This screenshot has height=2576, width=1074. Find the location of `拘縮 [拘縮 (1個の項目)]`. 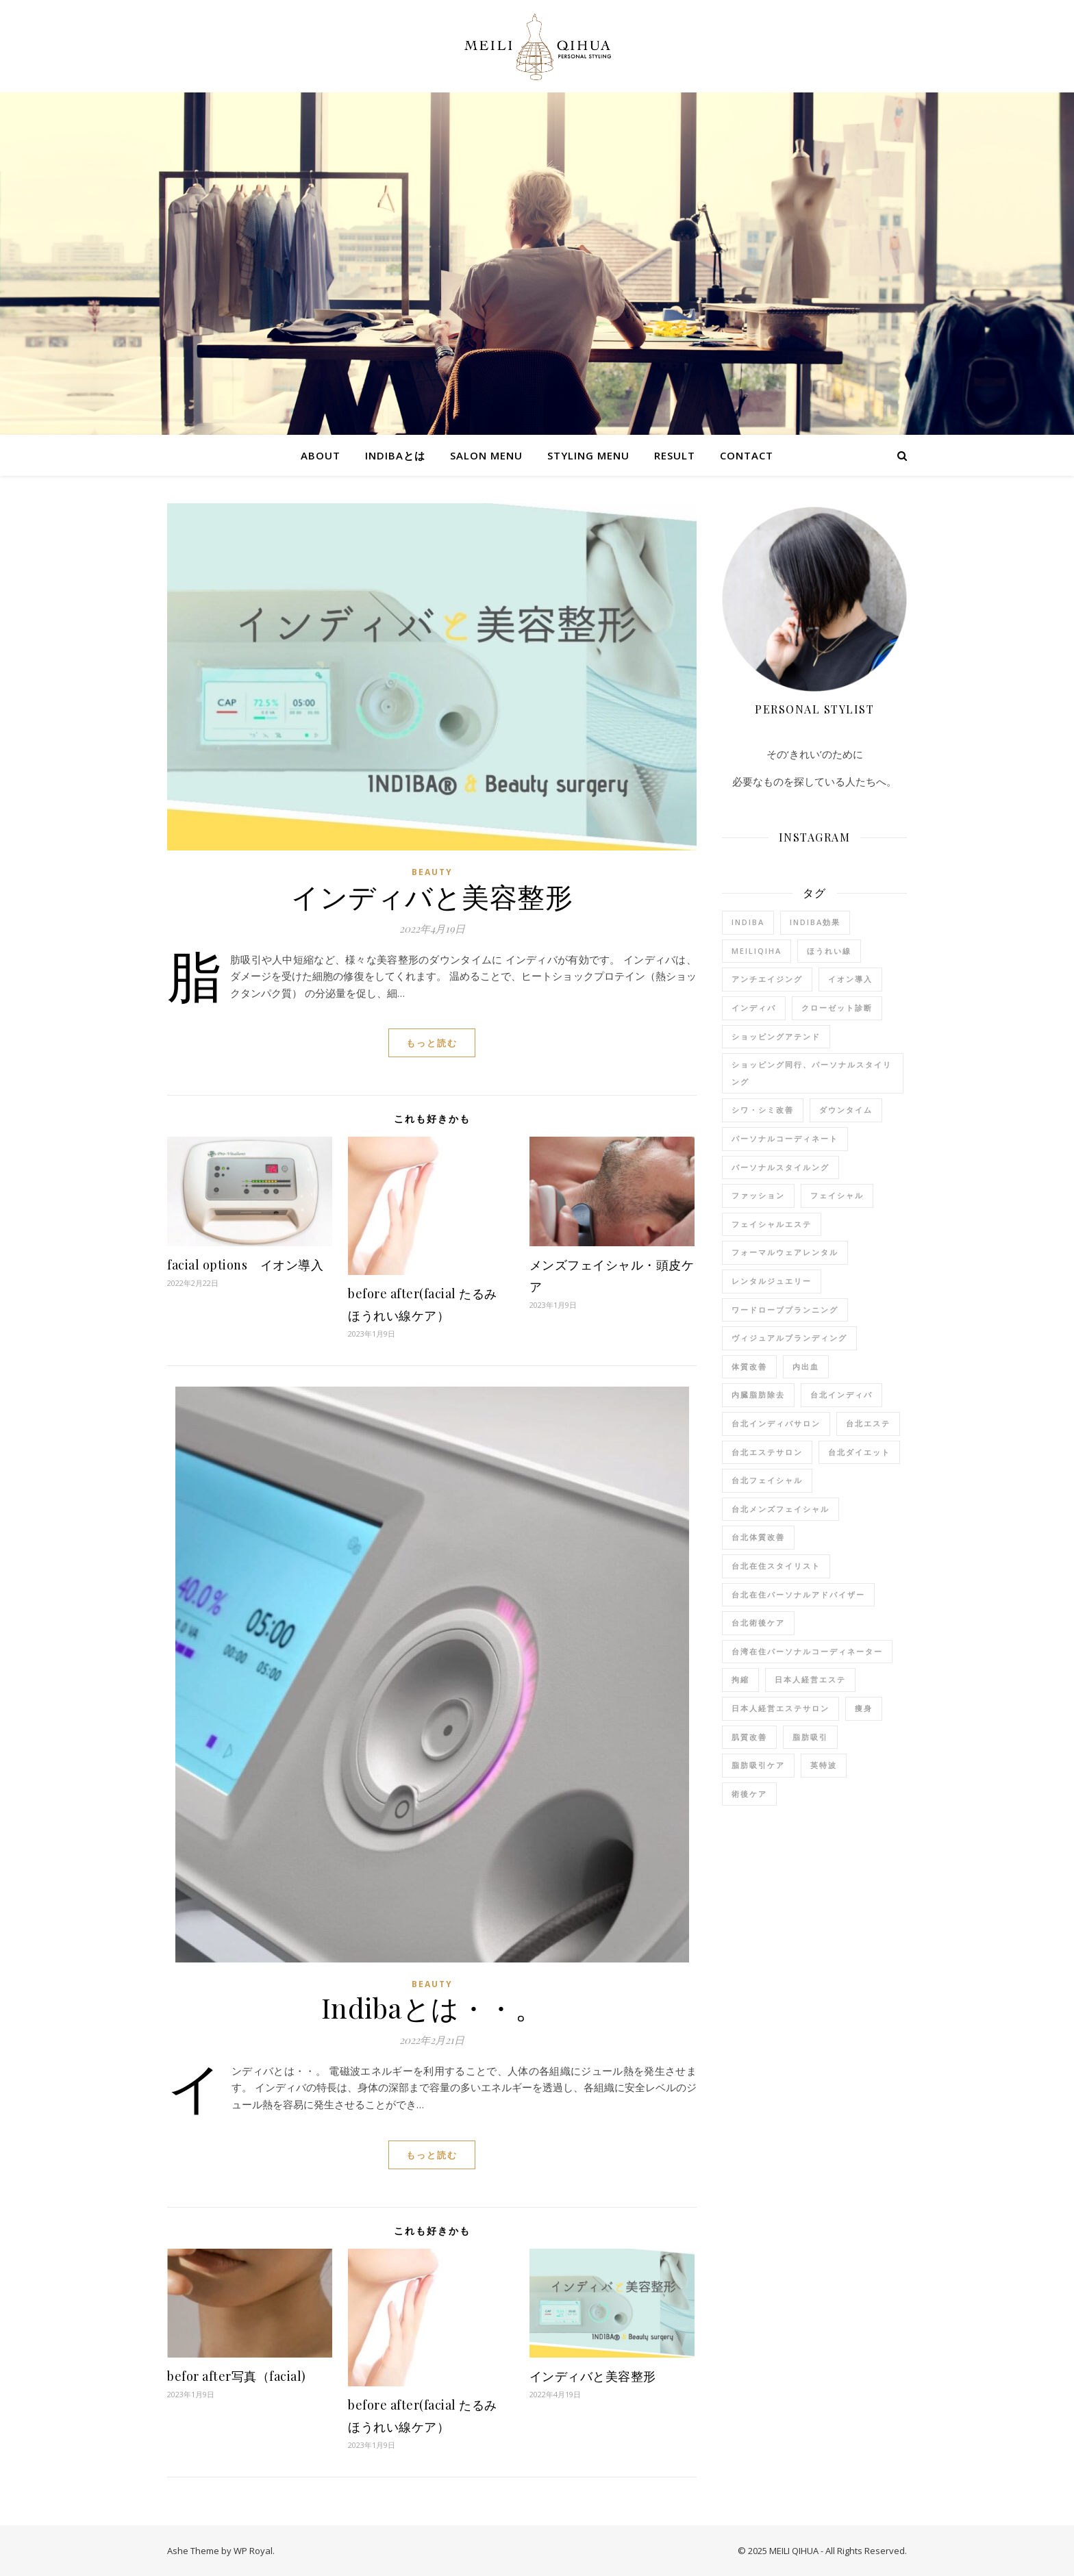

拘縮 [拘縮 (1個の項目)] is located at coordinates (740, 1679).